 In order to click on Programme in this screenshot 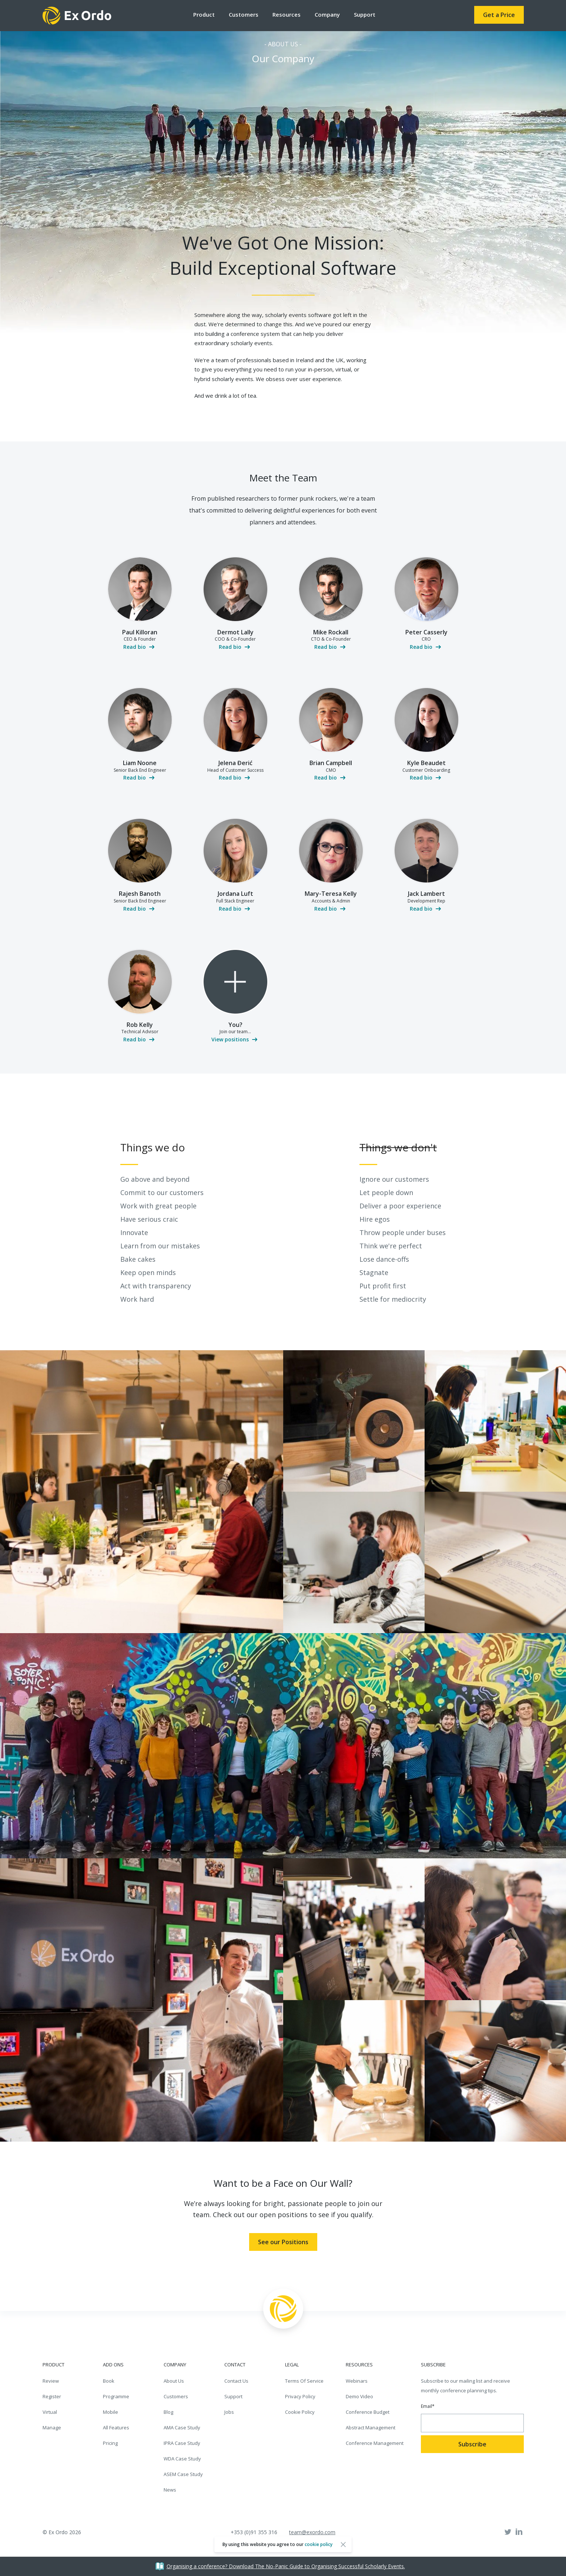, I will do `click(116, 2396)`.